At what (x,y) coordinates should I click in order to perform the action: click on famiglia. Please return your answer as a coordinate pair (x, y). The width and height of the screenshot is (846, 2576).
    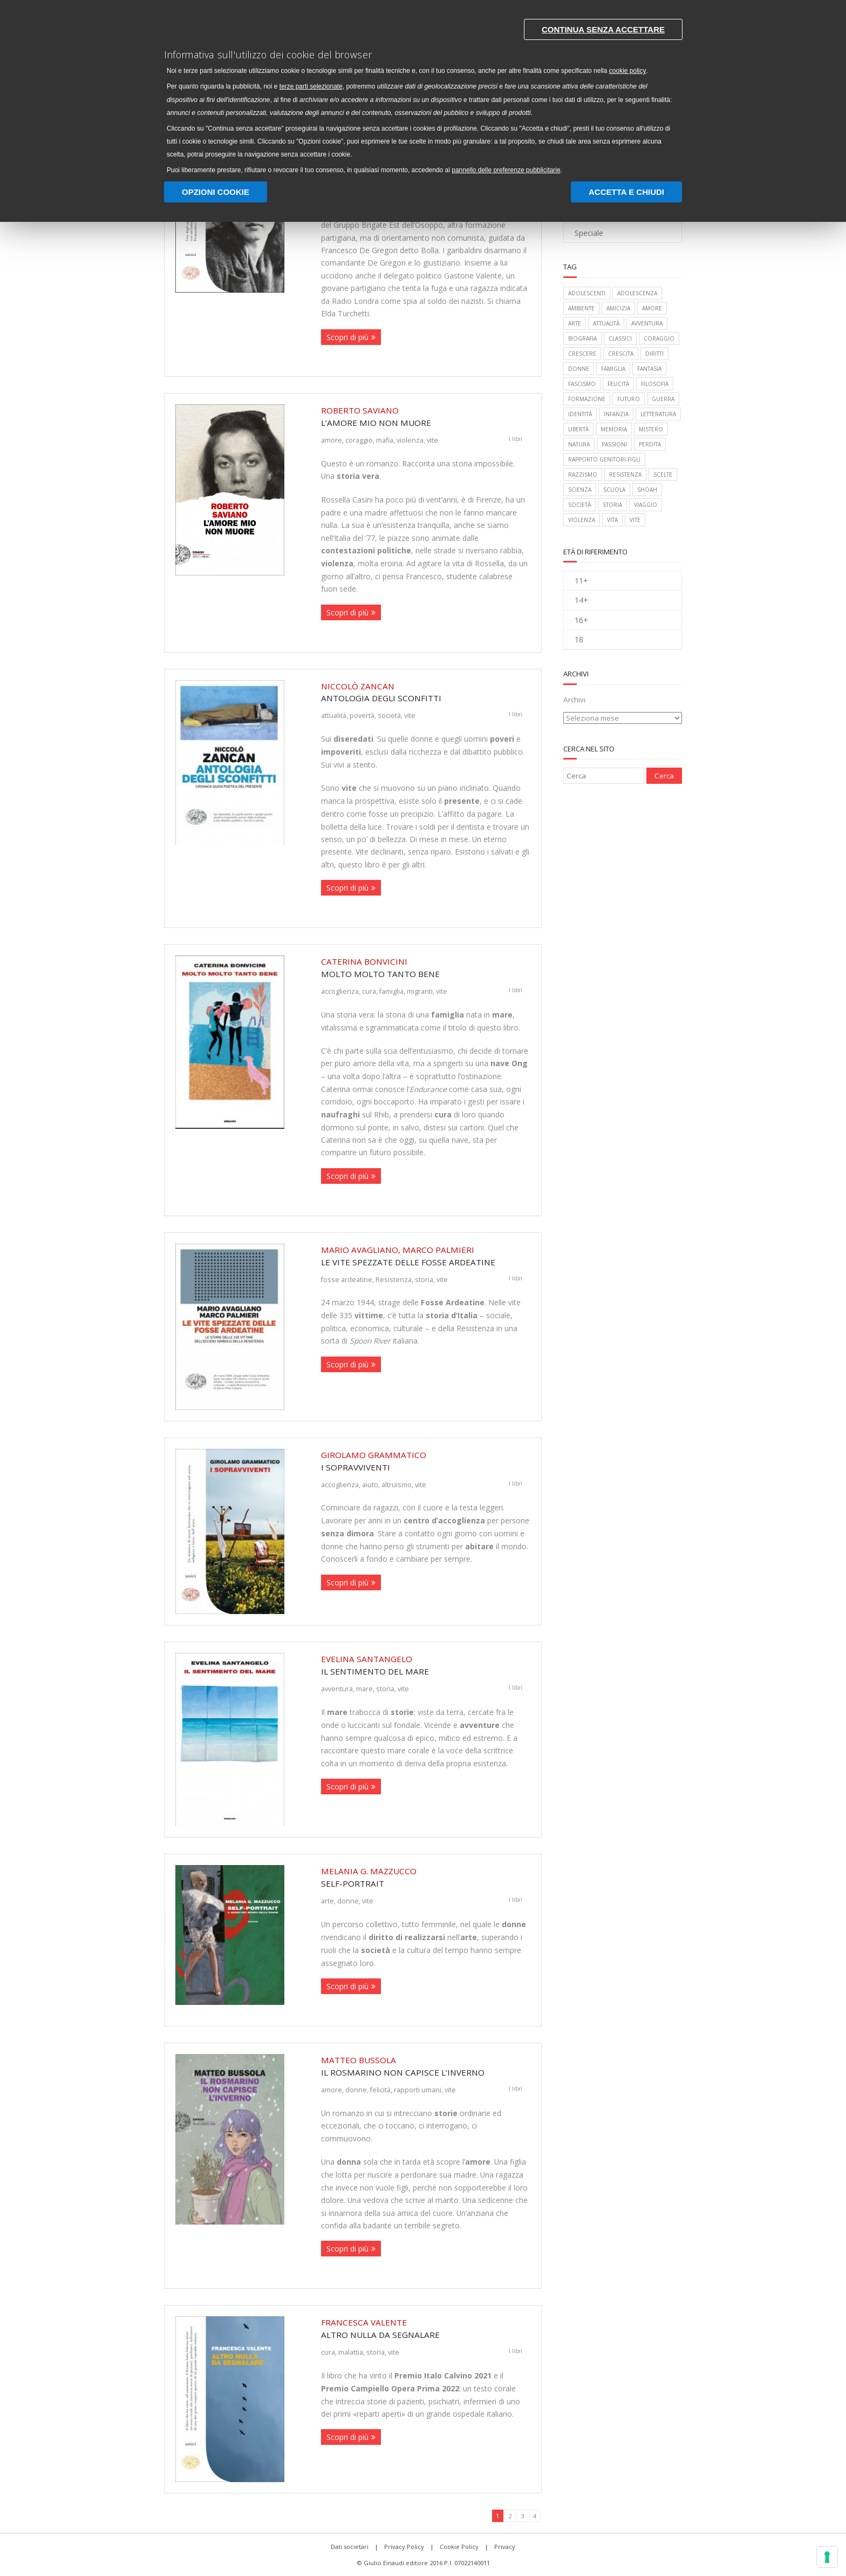
    Looking at the image, I should click on (391, 991).